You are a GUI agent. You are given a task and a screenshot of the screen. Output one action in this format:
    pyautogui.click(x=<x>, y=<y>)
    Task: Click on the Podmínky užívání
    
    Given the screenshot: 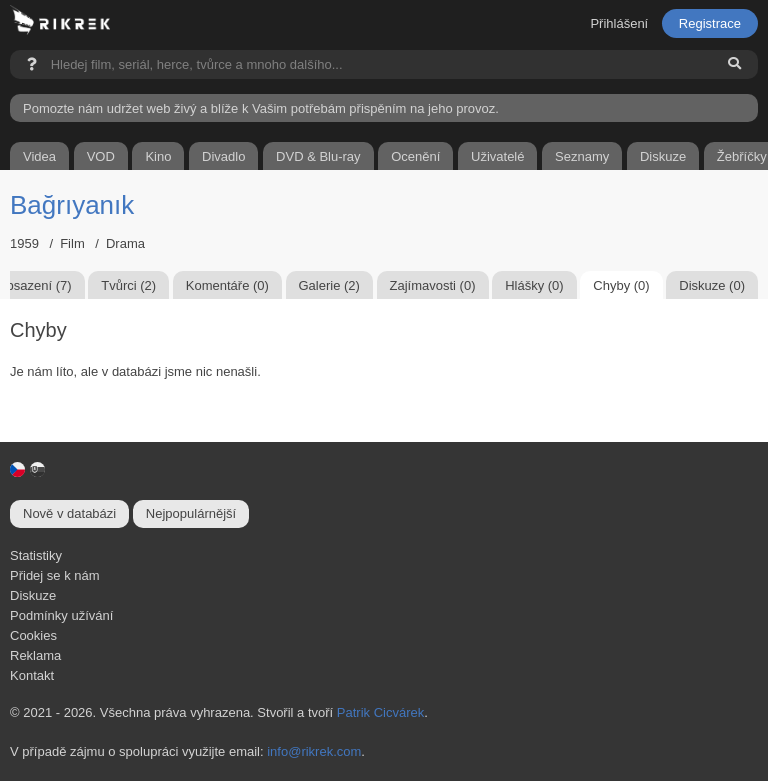 What is the action you would take?
    pyautogui.click(x=61, y=615)
    